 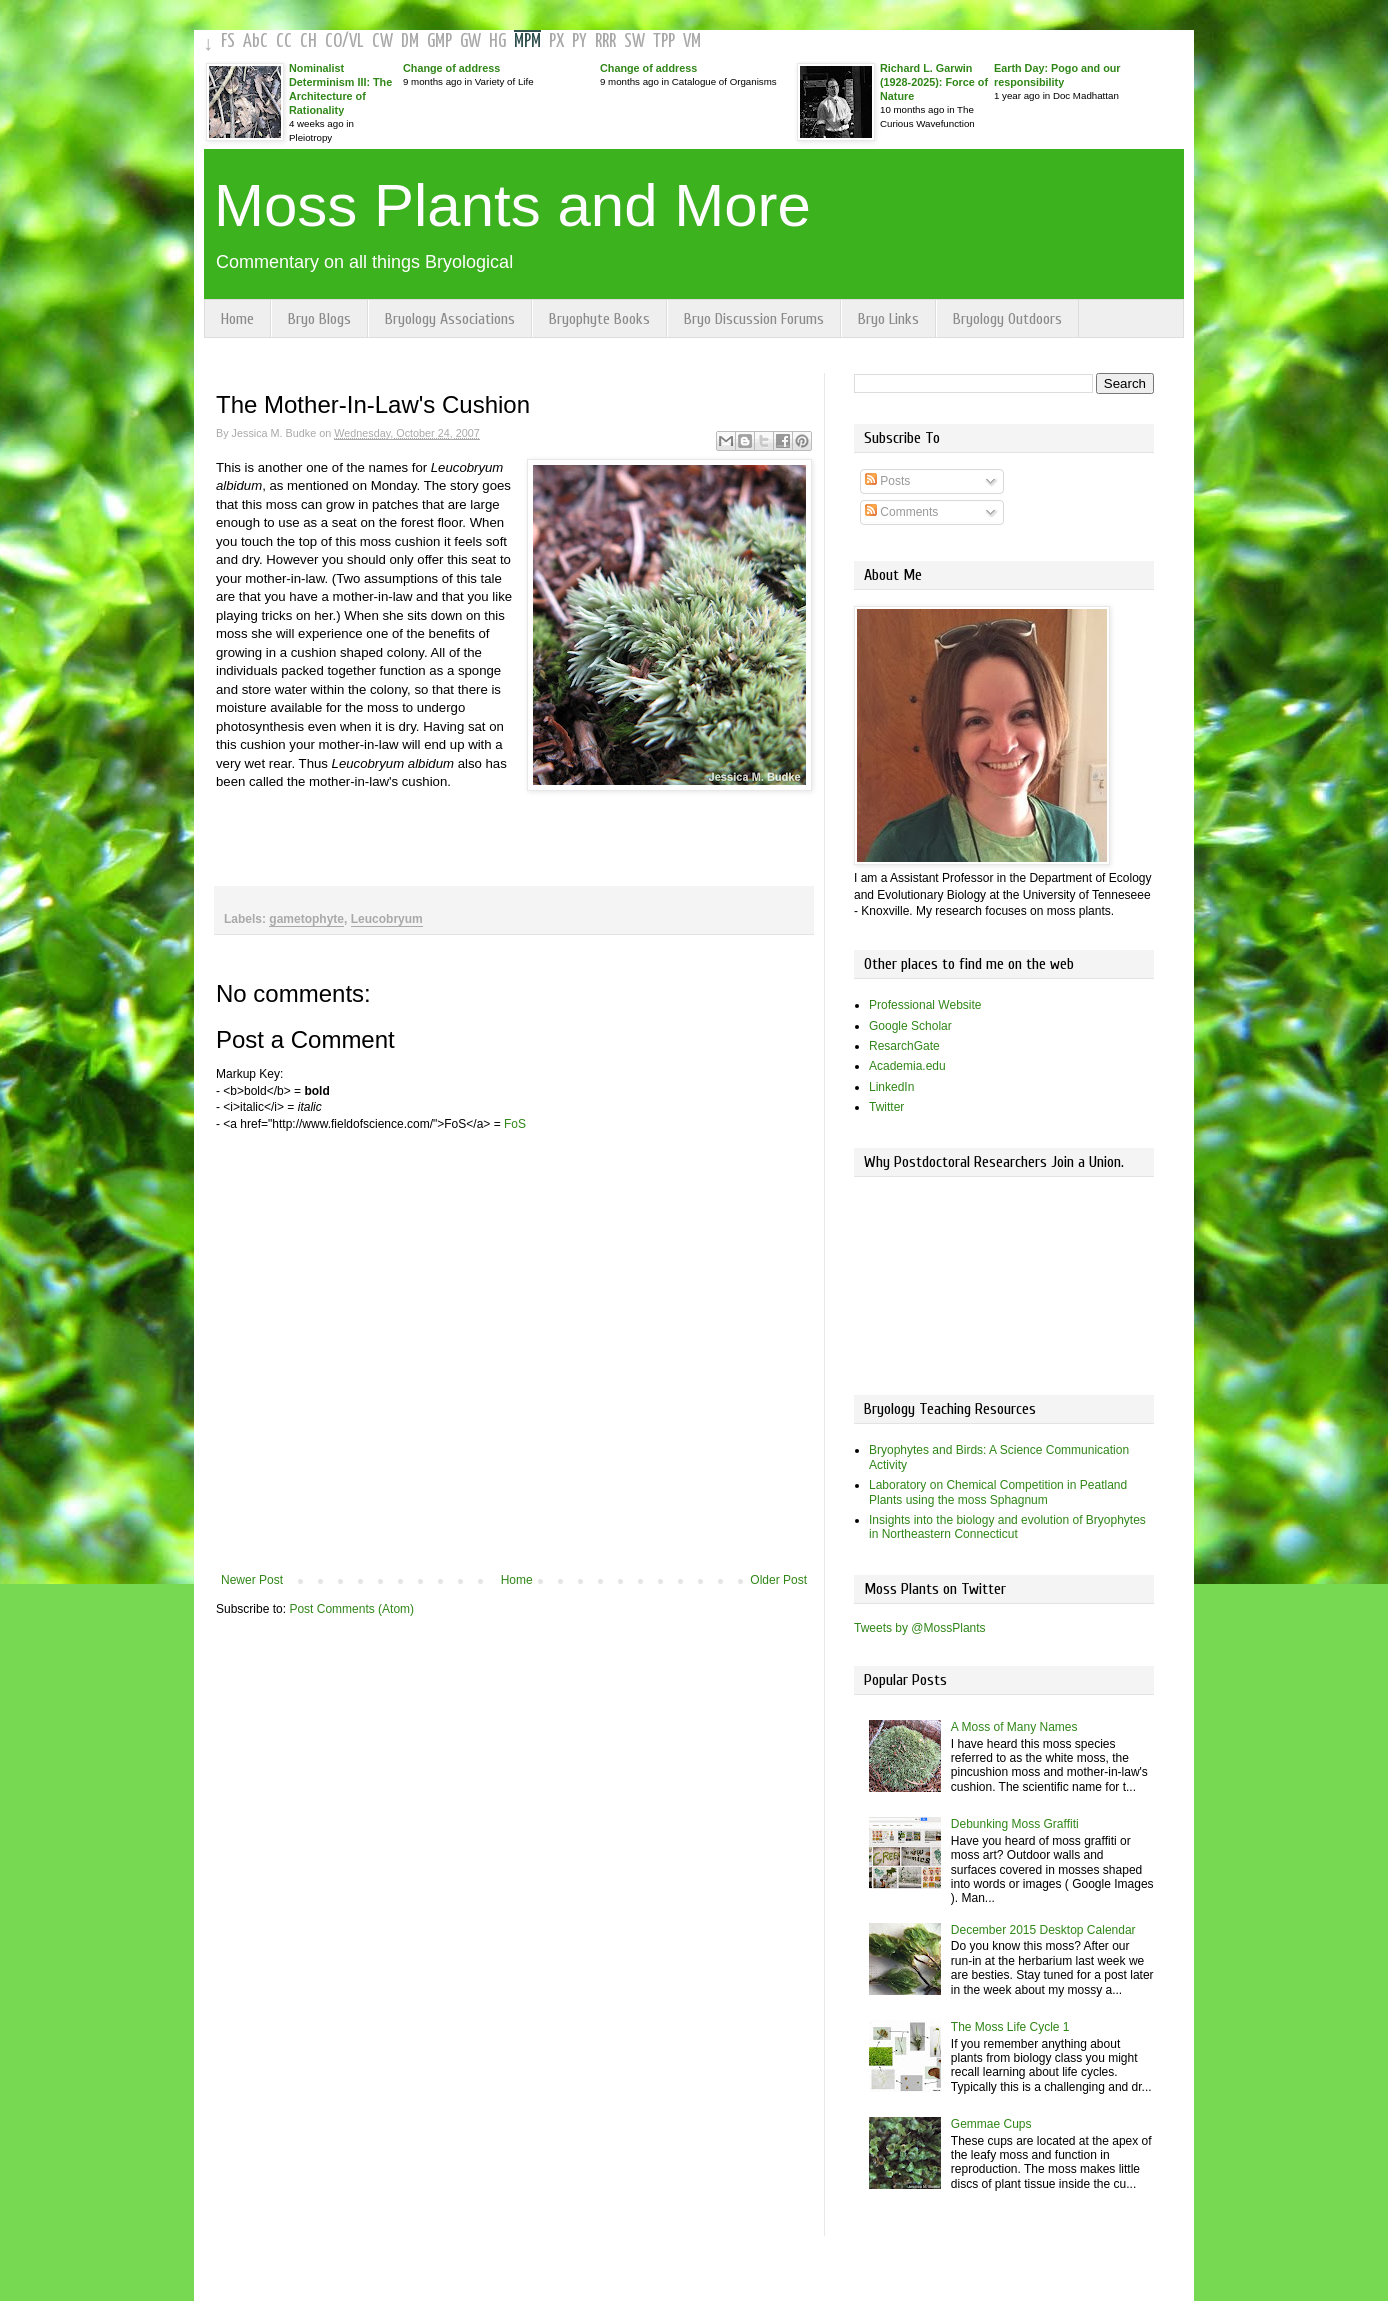 What do you see at coordinates (888, 319) in the screenshot?
I see `Bryo Links` at bounding box center [888, 319].